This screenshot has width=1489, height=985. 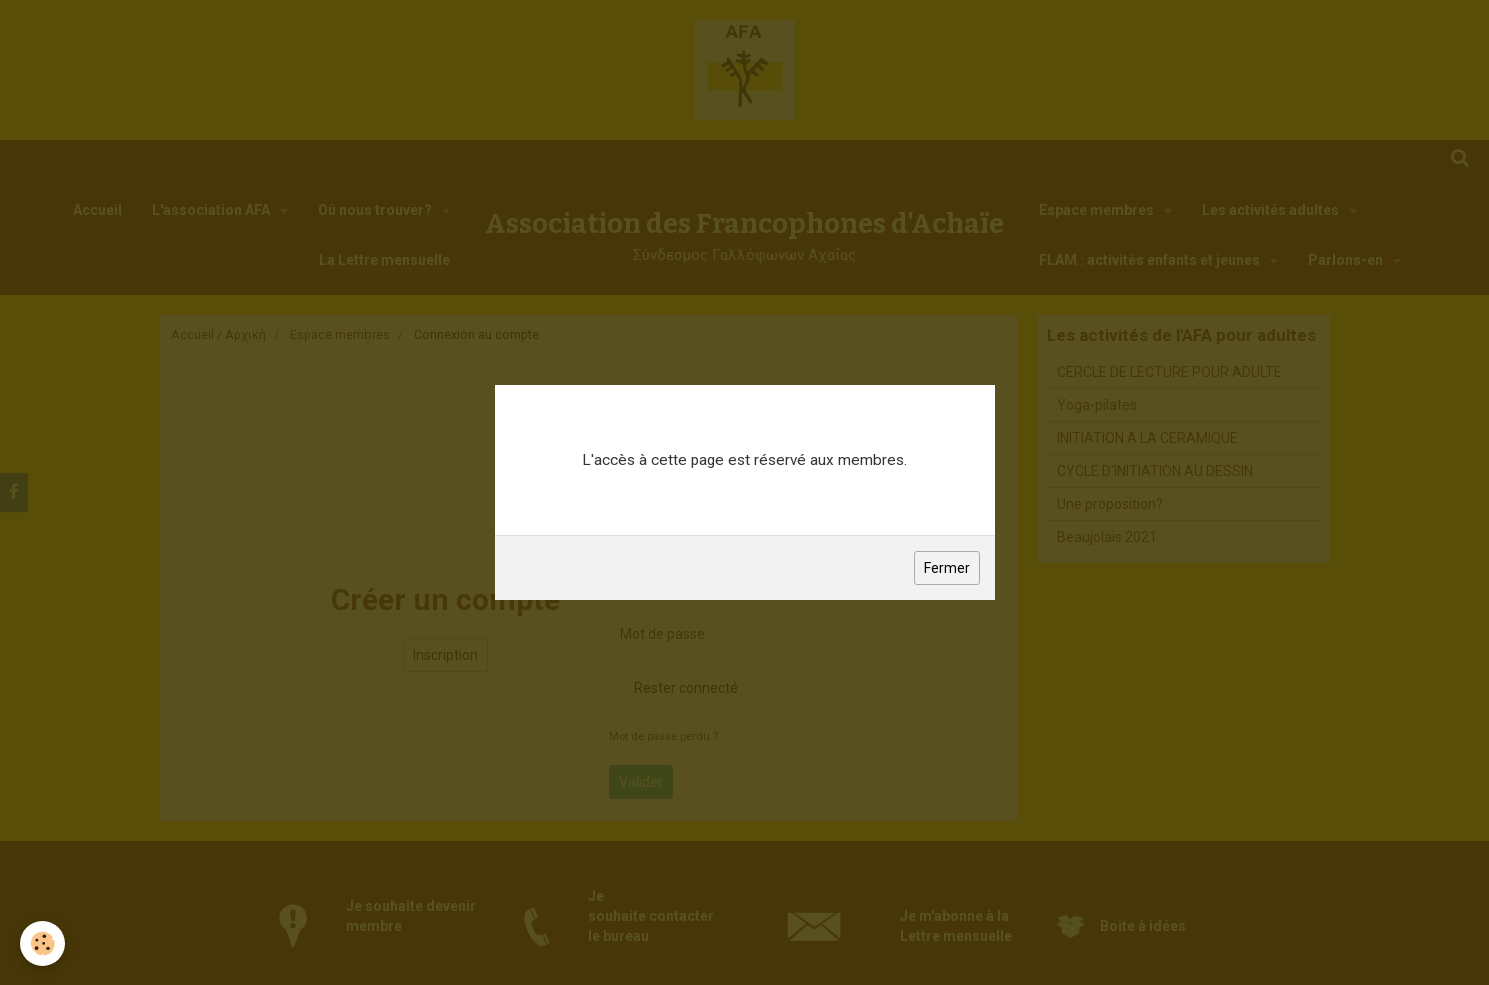 What do you see at coordinates (947, 568) in the screenshot?
I see `Fermer` at bounding box center [947, 568].